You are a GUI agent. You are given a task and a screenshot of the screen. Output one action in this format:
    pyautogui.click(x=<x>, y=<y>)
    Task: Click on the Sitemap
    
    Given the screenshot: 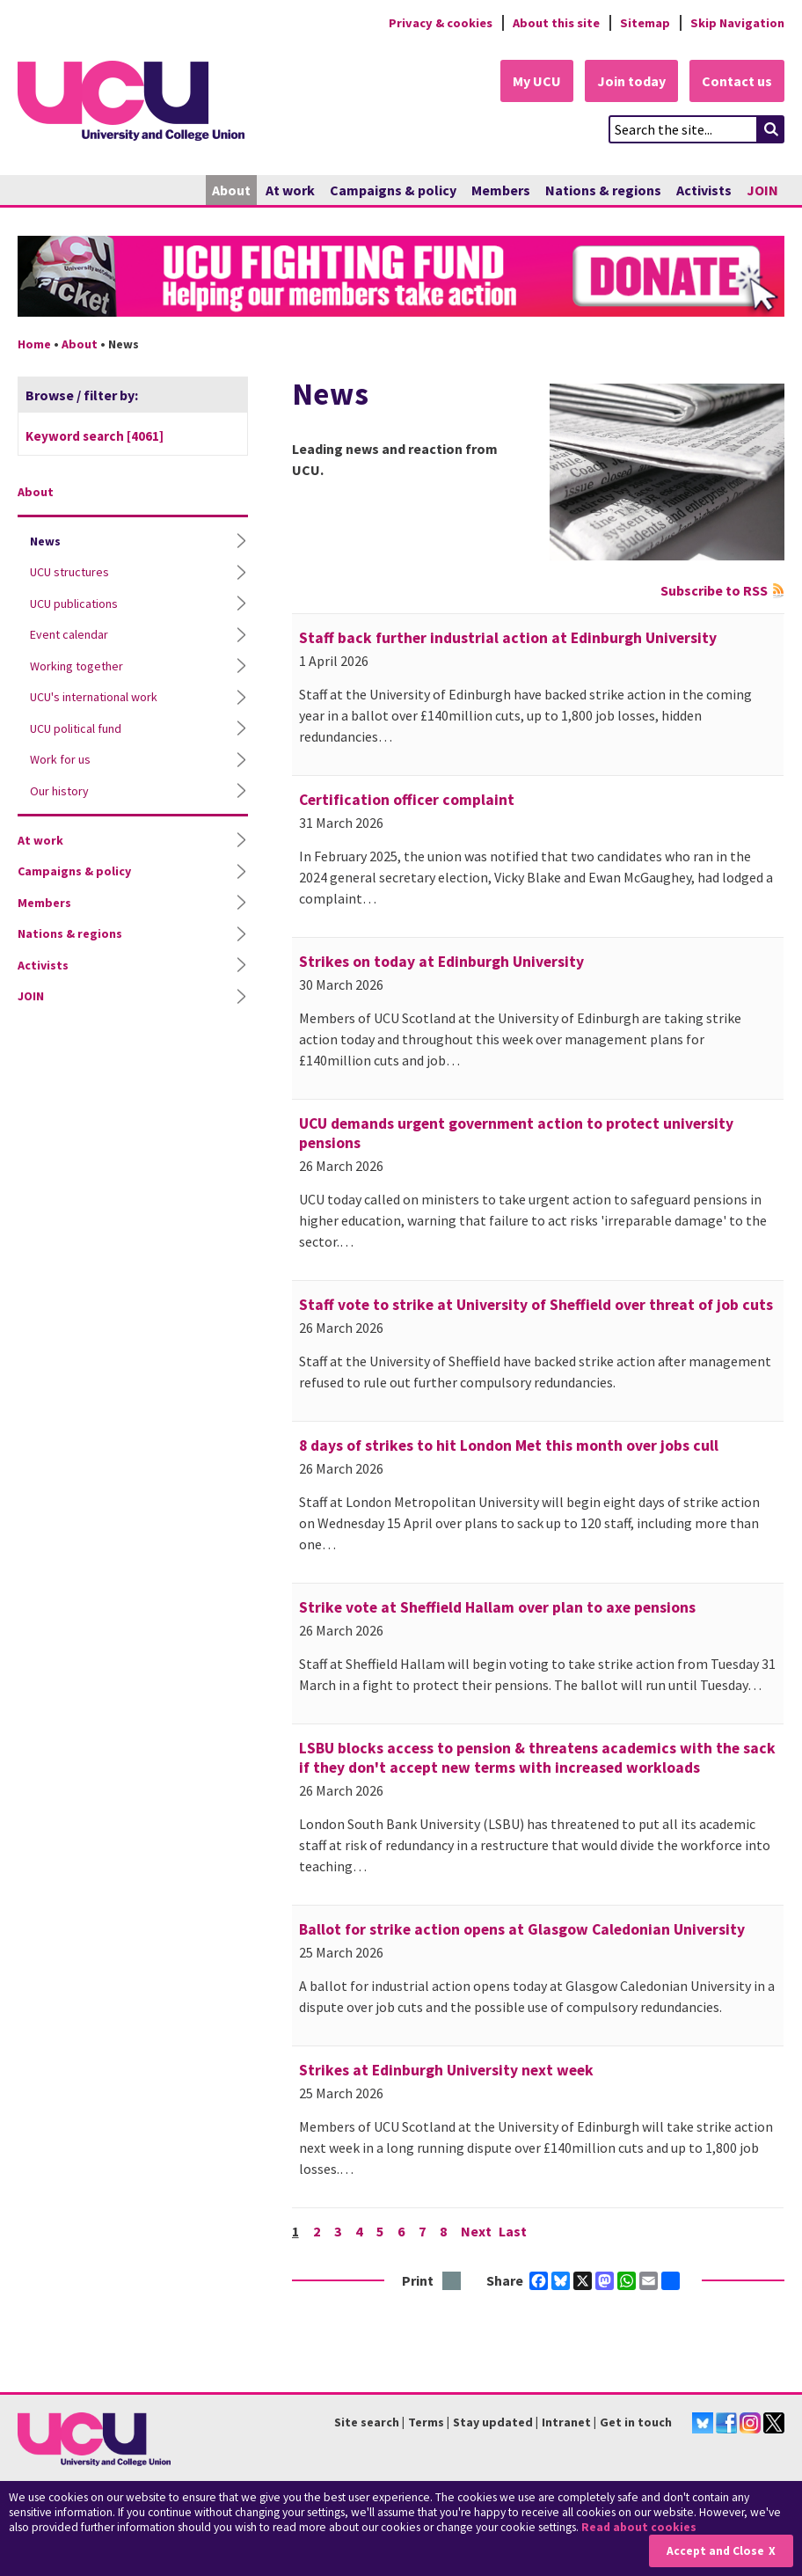 What is the action you would take?
    pyautogui.click(x=645, y=23)
    